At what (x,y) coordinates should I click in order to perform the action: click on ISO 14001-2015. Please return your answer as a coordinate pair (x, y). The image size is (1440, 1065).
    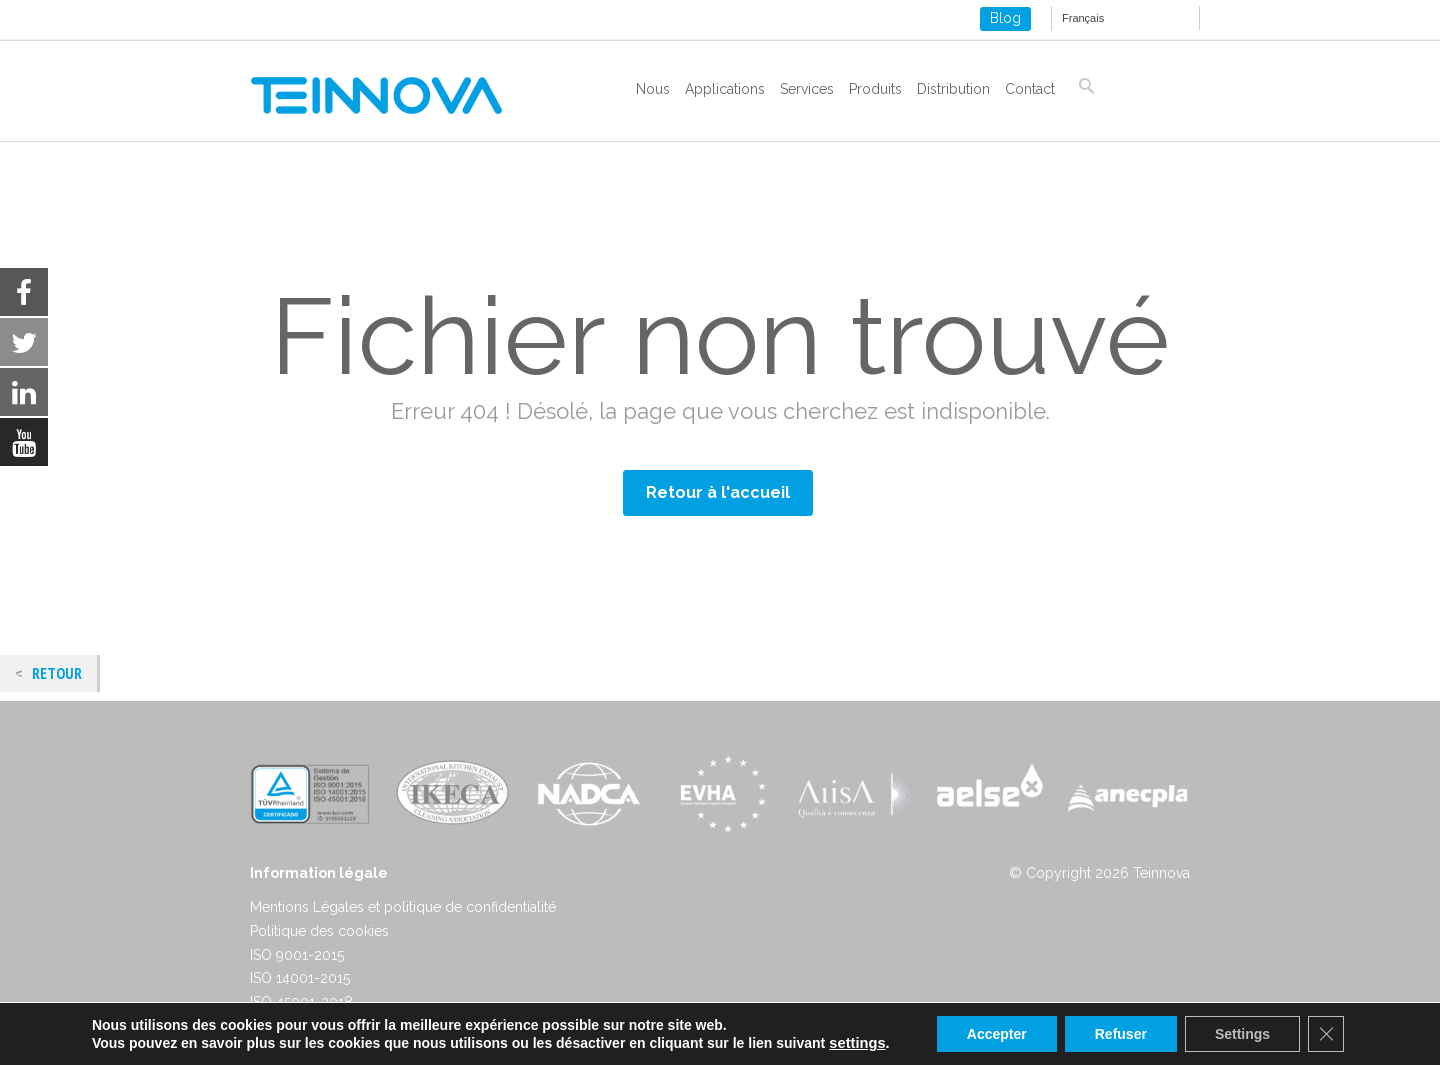
    Looking at the image, I should click on (300, 978).